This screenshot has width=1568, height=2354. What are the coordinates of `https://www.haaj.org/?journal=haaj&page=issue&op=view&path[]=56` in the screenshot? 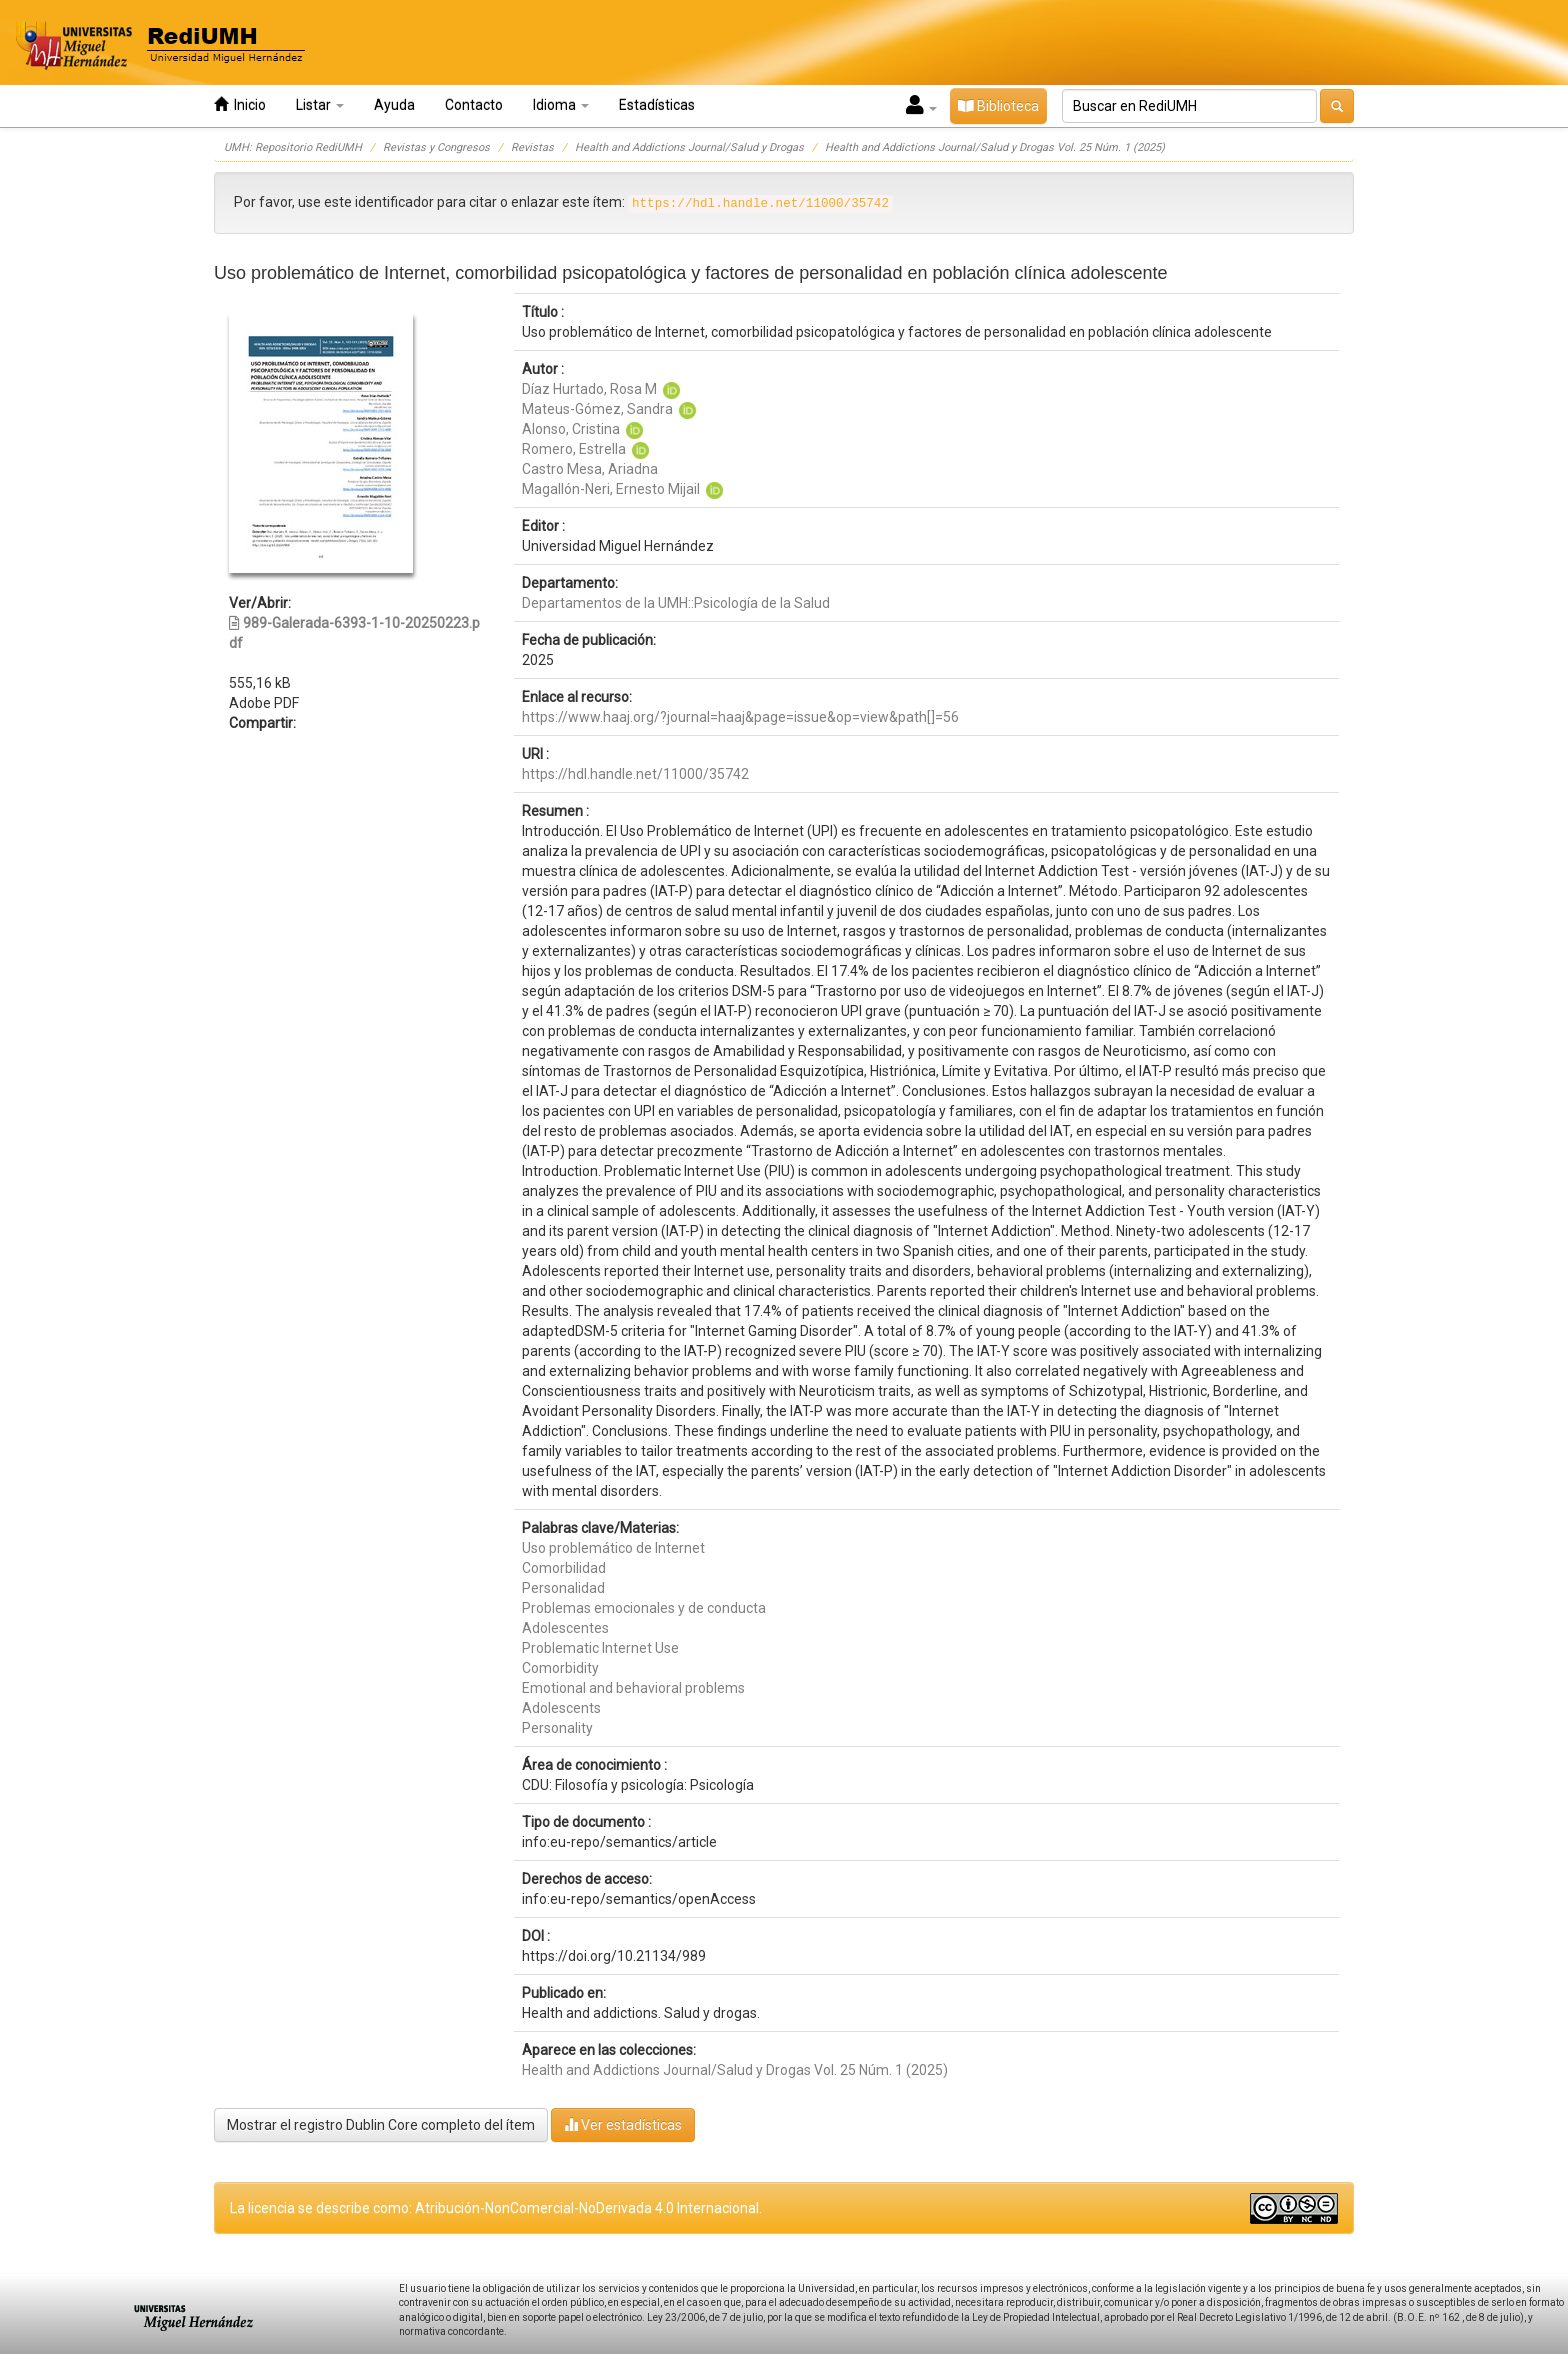 It's located at (740, 717).